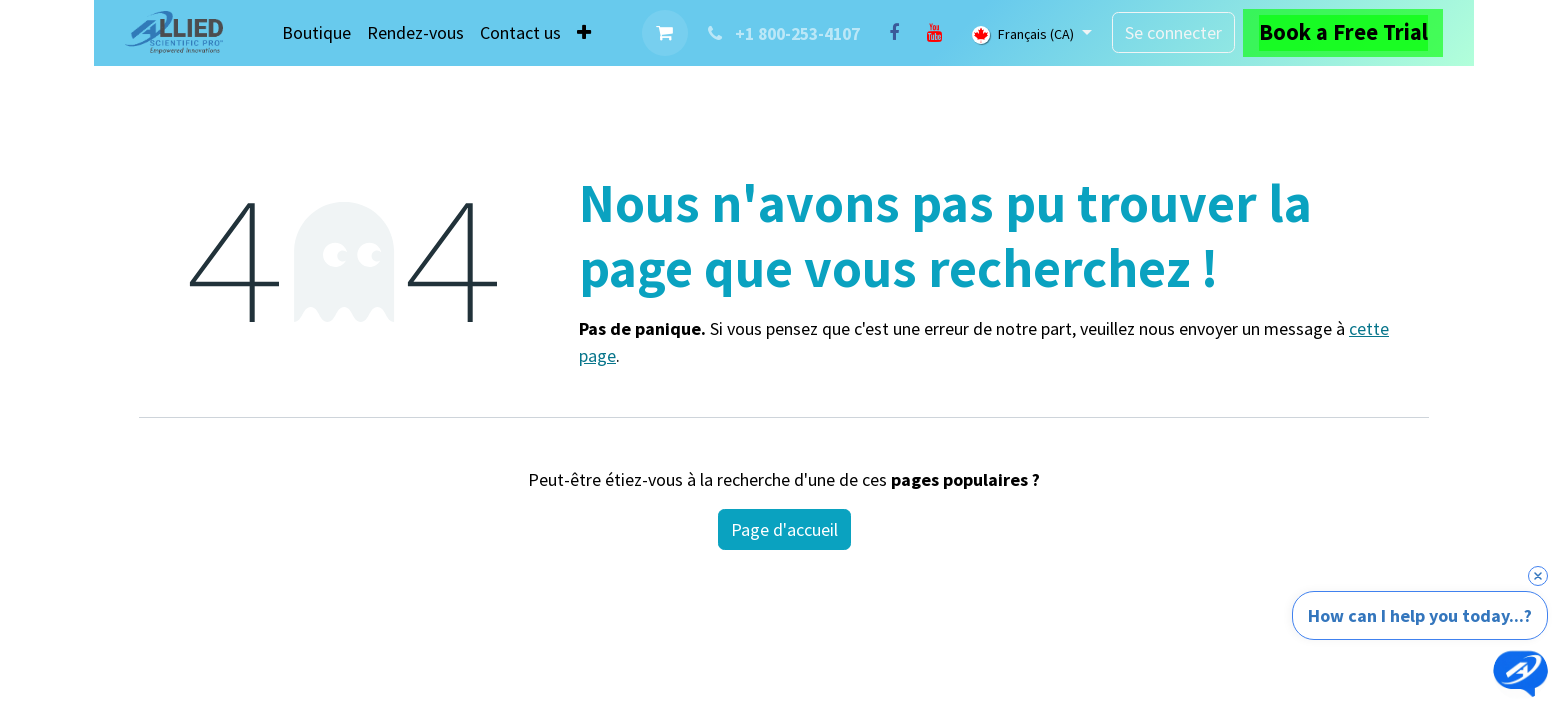 This screenshot has height=720, width=1568. Describe the element at coordinates (894, 33) in the screenshot. I see `[Facebook]` at that location.